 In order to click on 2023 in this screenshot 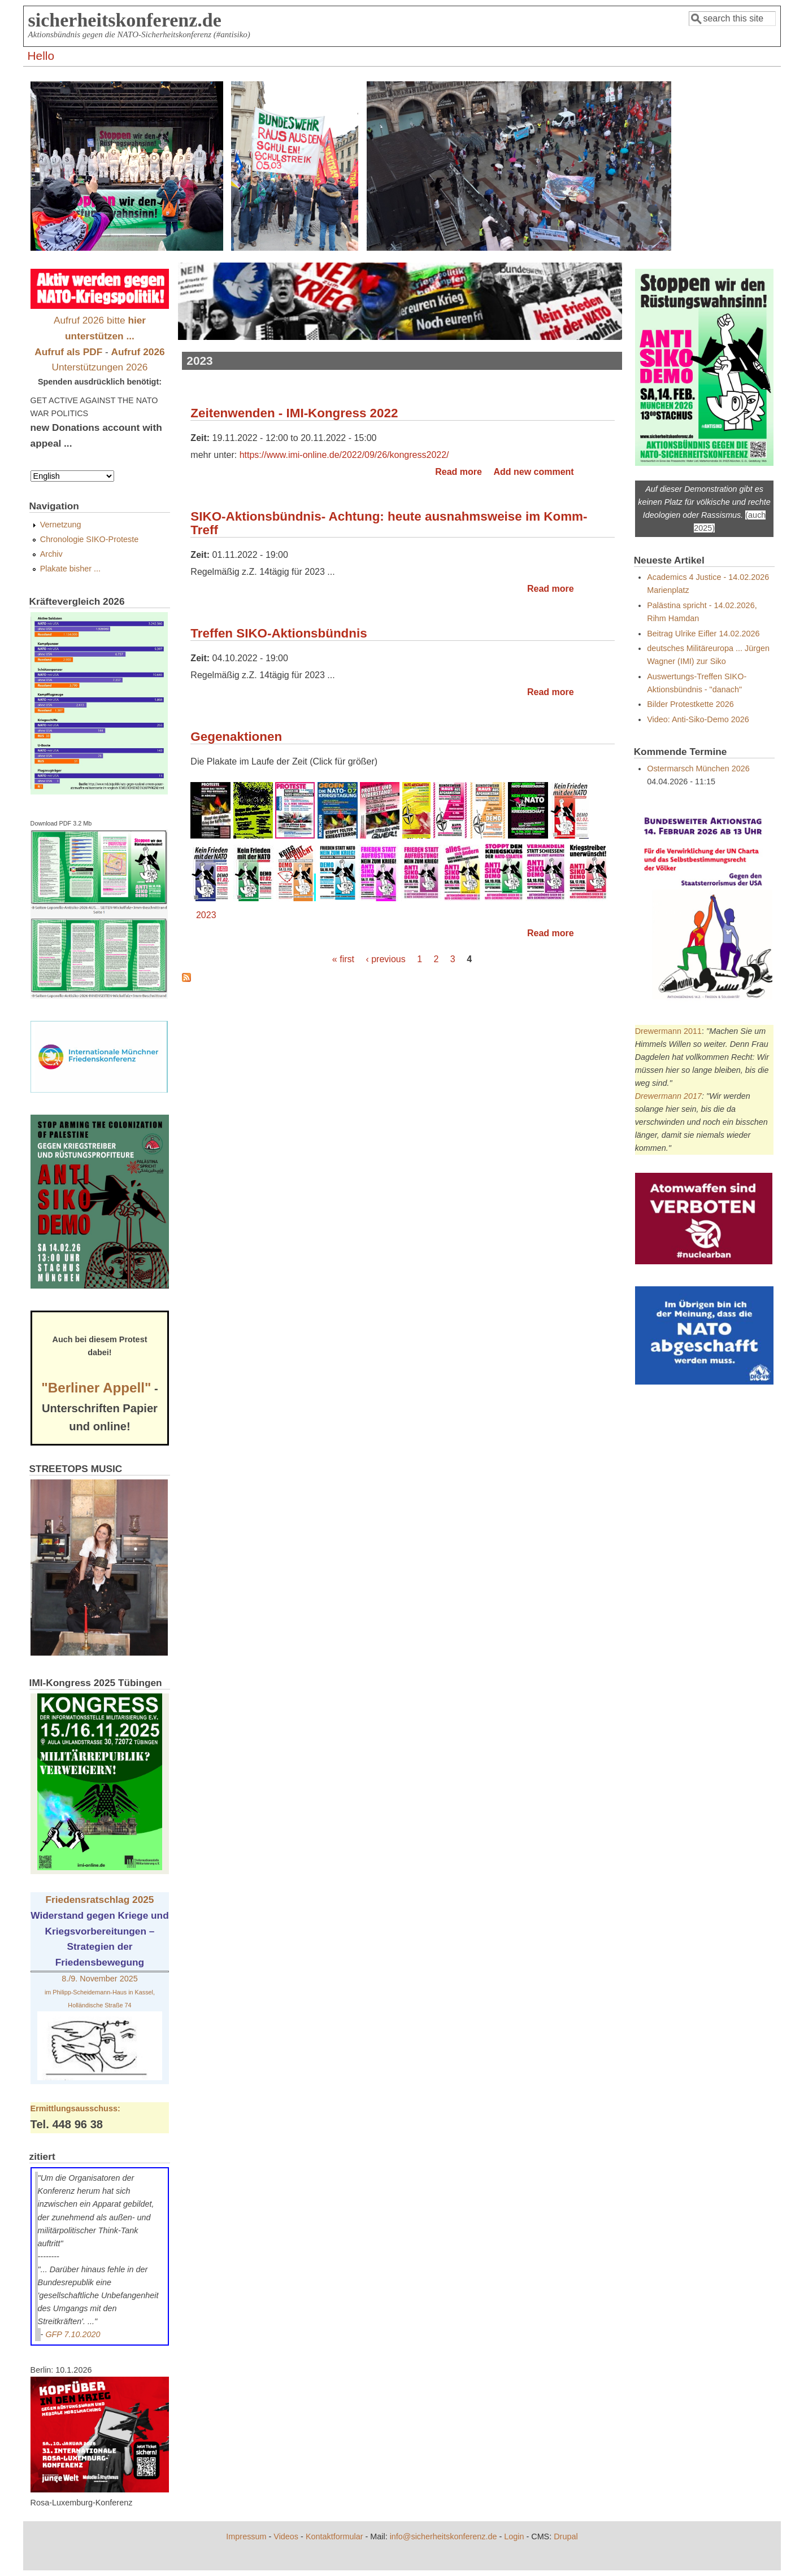, I will do `click(206, 915)`.